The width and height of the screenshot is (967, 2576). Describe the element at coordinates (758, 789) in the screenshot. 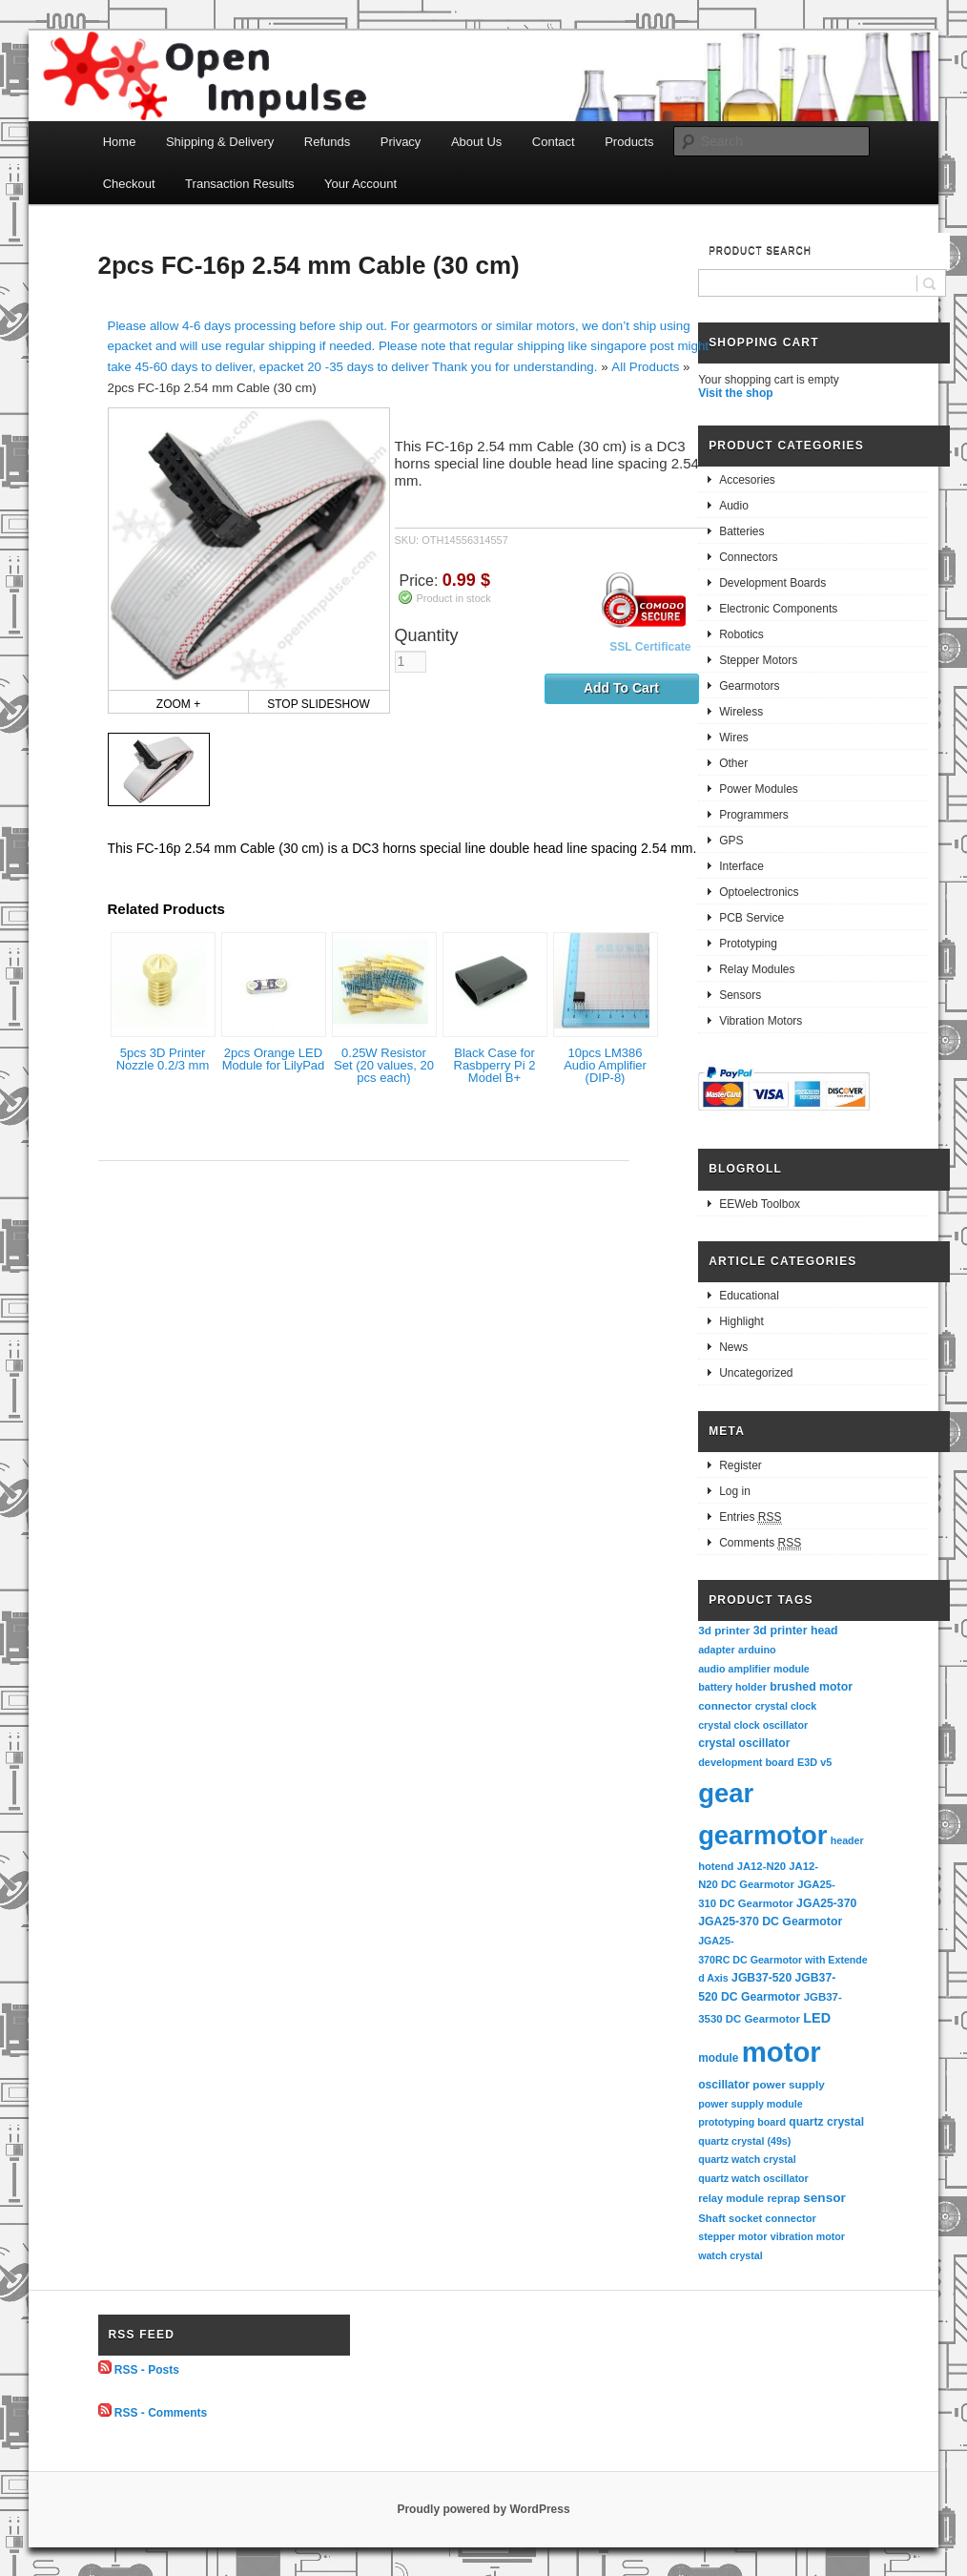

I see `Power Modules` at that location.